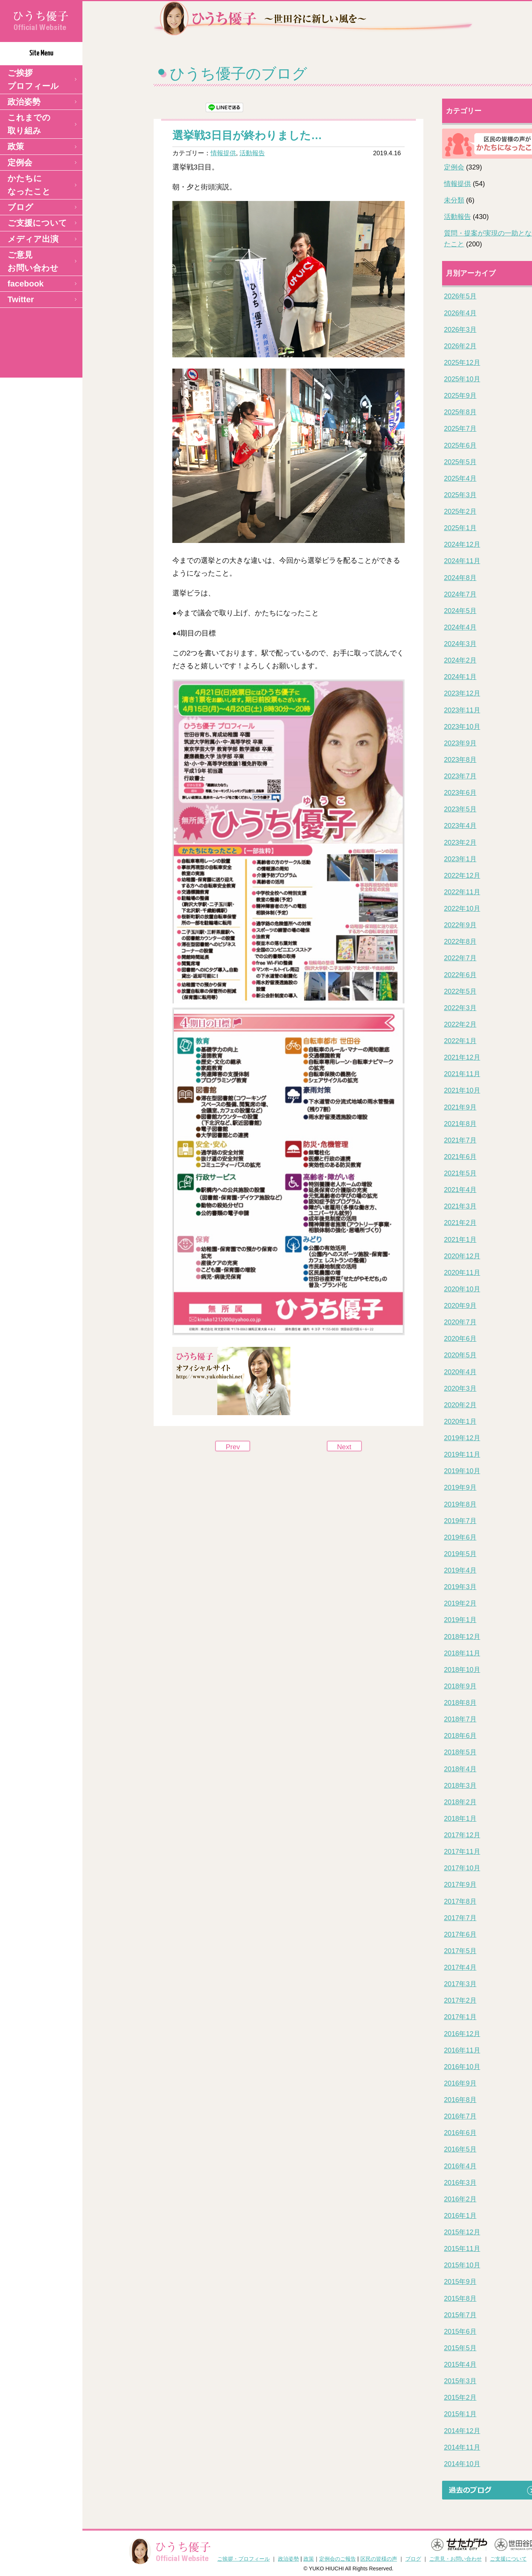  I want to click on 2025年4月, so click(460, 478).